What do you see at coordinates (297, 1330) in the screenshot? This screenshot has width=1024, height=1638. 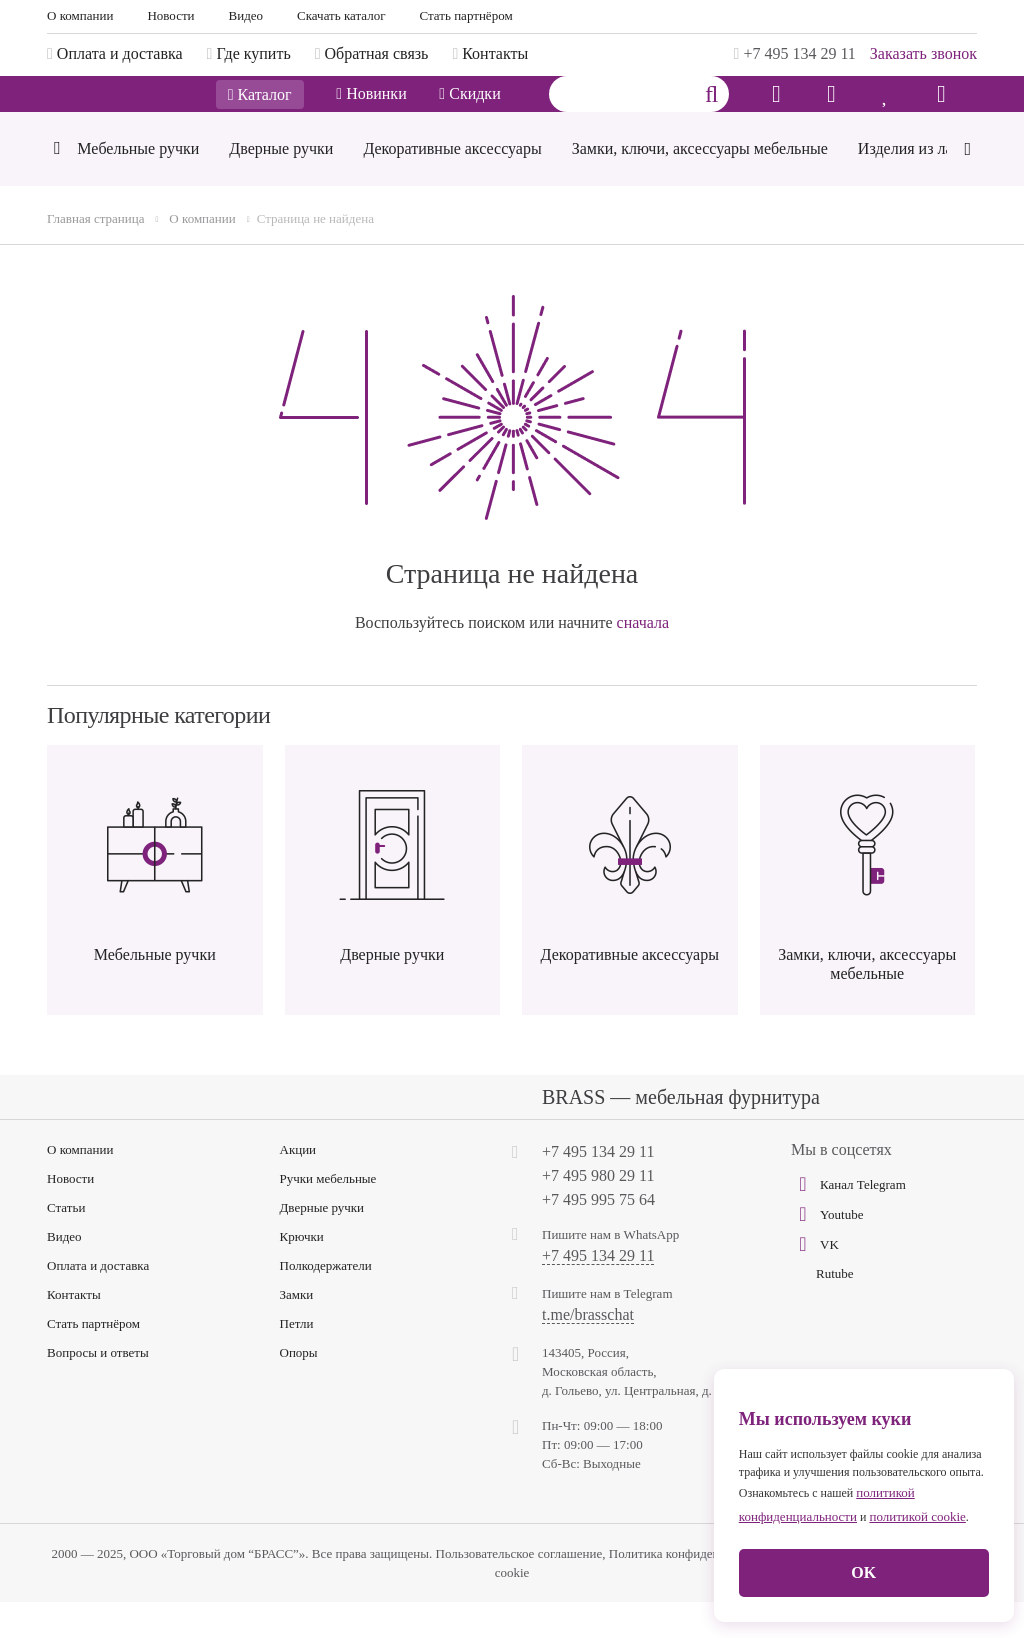 I see `Замки` at bounding box center [297, 1330].